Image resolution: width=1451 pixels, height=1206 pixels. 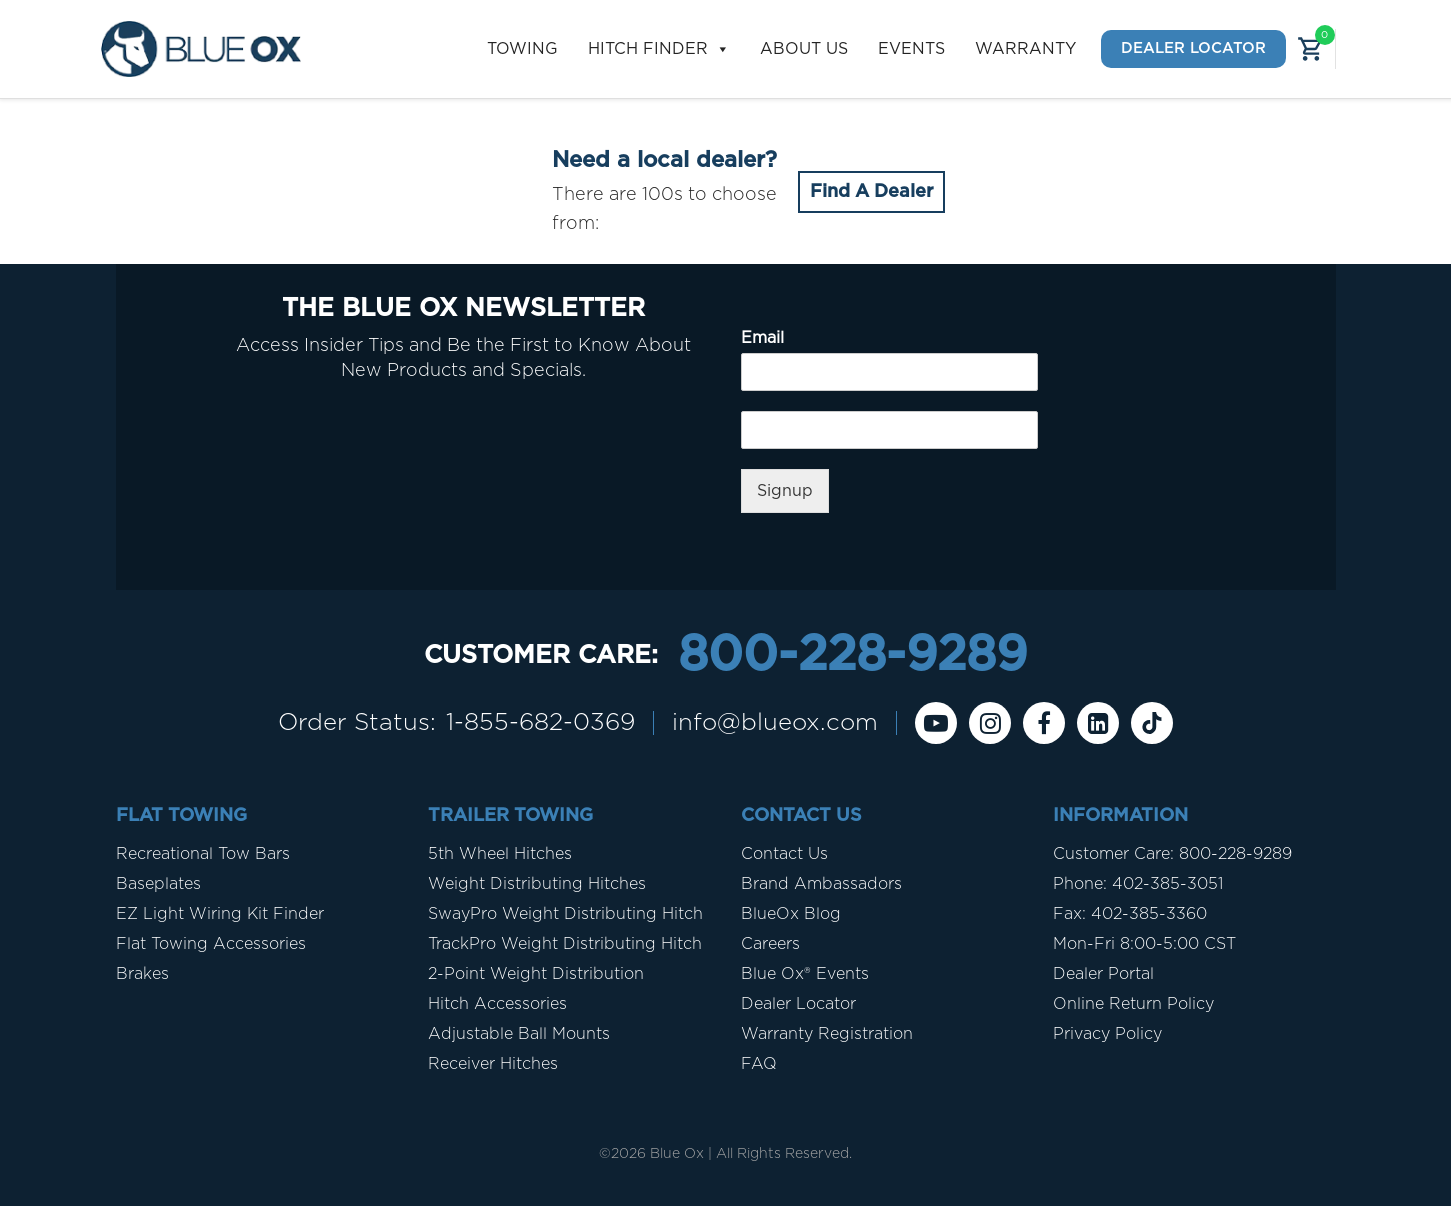 I want to click on BlueOx Blog, so click(x=791, y=914).